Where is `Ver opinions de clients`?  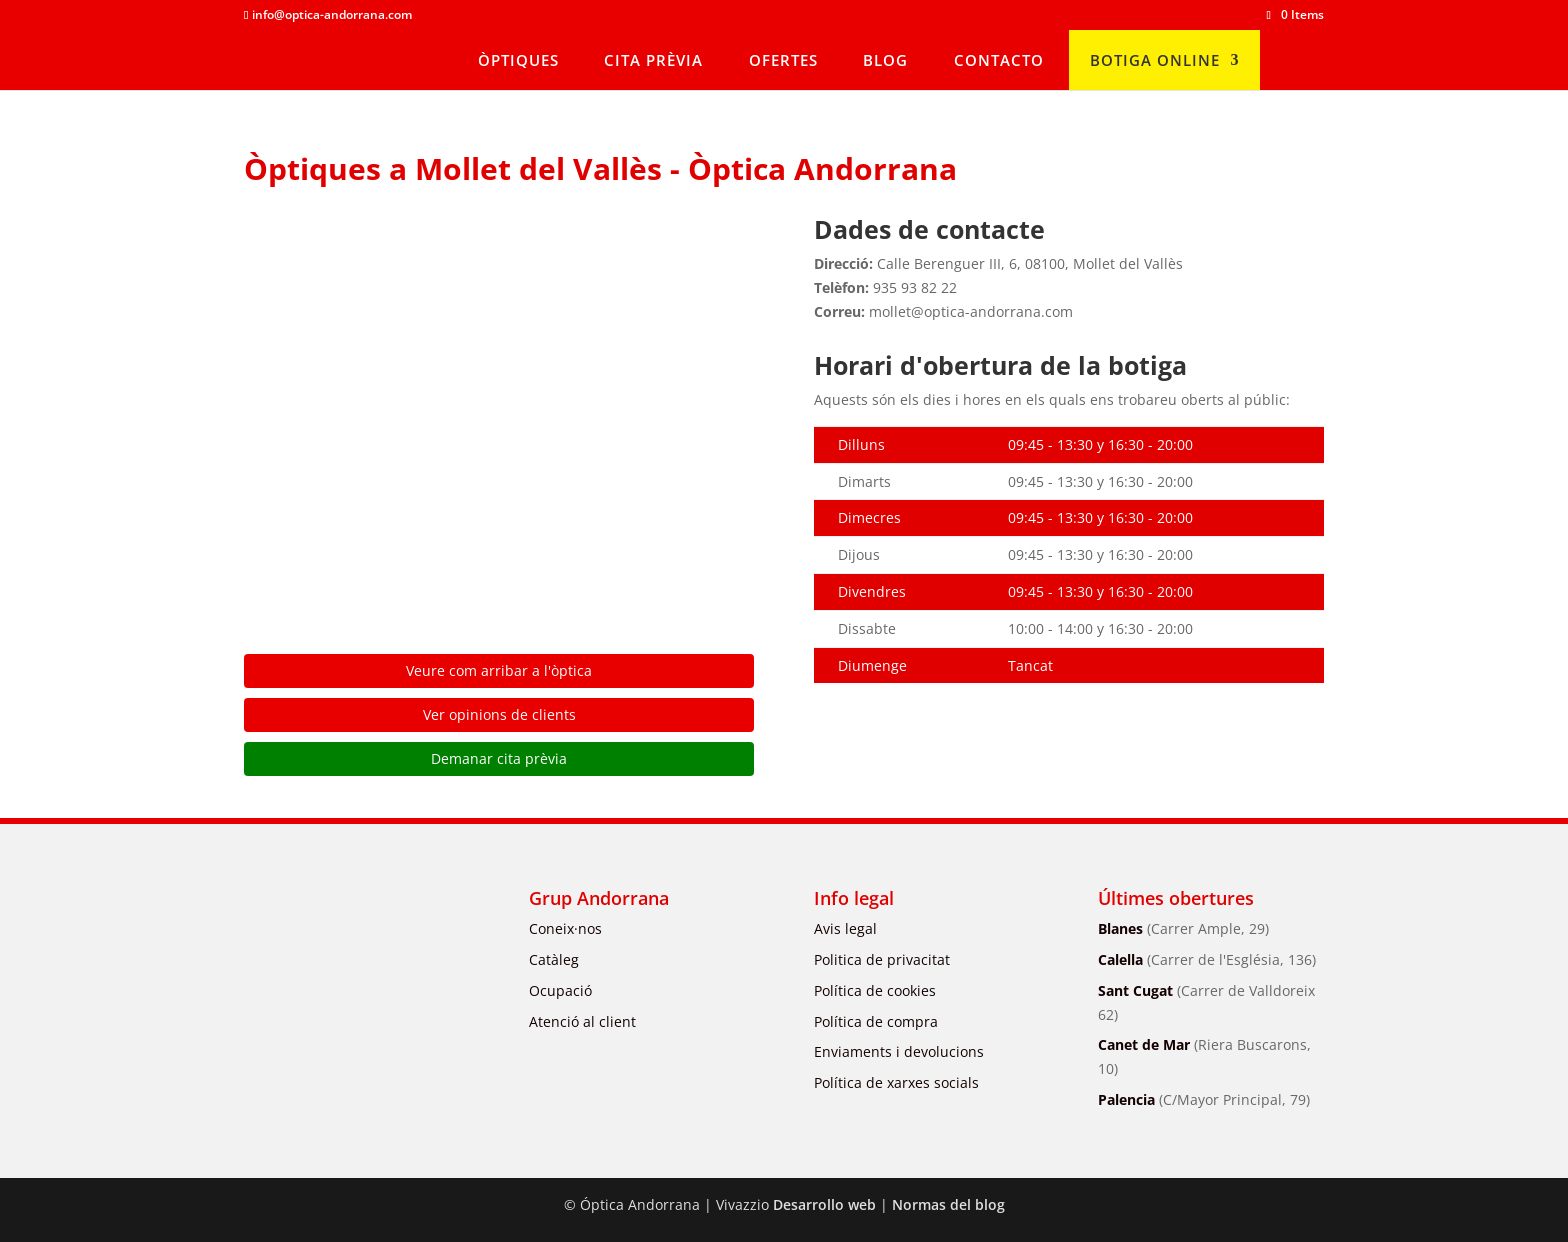 Ver opinions de clients is located at coordinates (499, 714).